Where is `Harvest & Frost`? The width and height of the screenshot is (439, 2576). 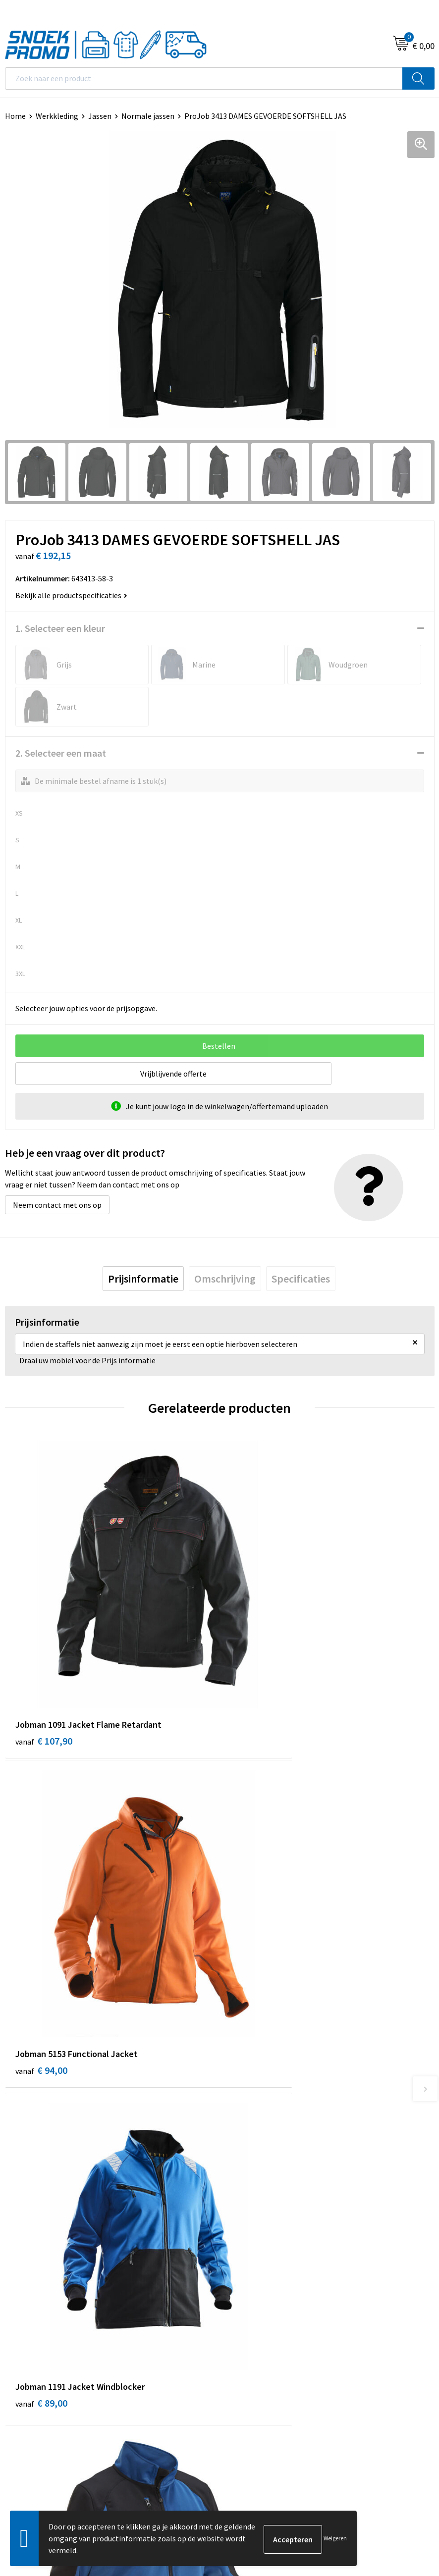
Harvest & Frost is located at coordinates (250, 2342).